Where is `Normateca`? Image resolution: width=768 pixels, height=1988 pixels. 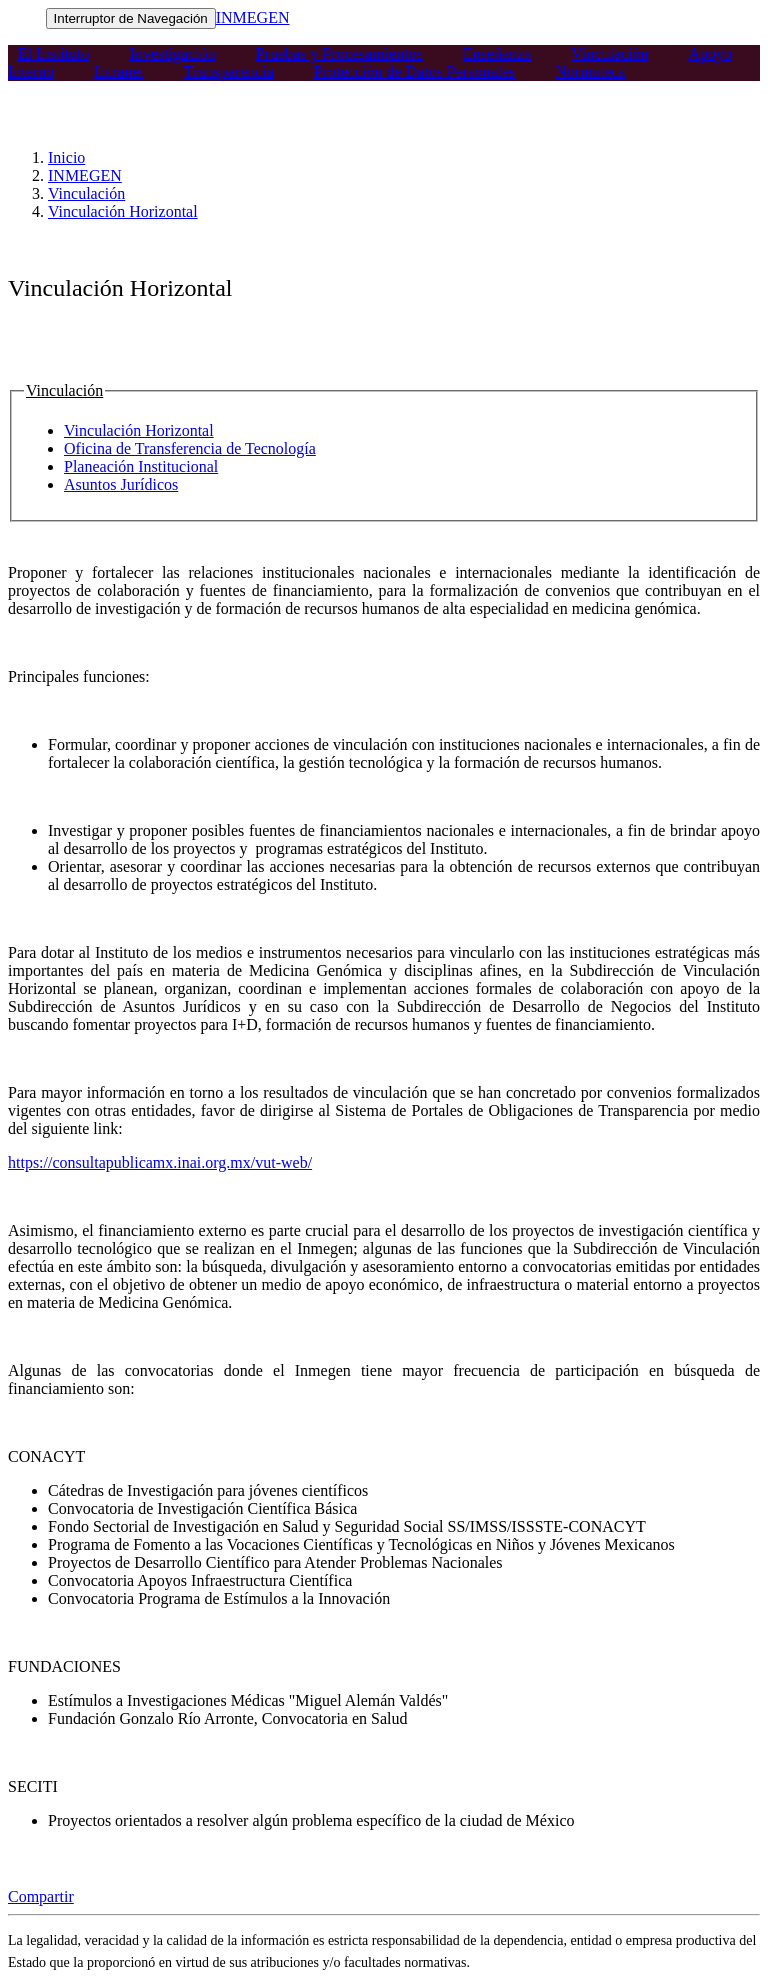 Normateca is located at coordinates (590, 71).